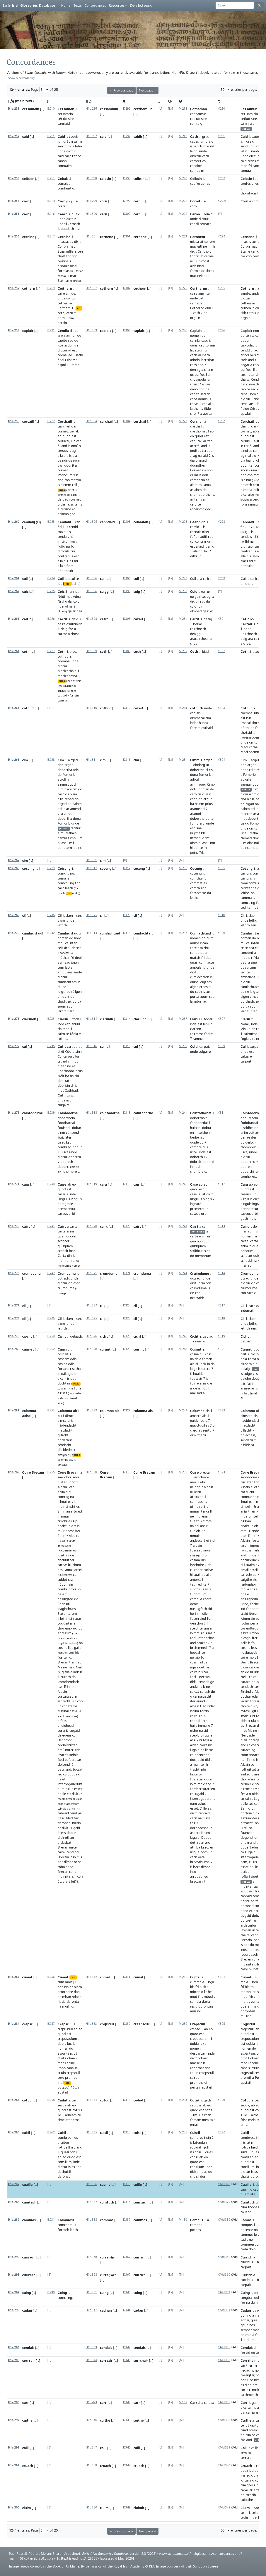 The height and width of the screenshot is (2576, 266). Describe the element at coordinates (200, 2068) in the screenshot. I see `ropothanaise` at that location.